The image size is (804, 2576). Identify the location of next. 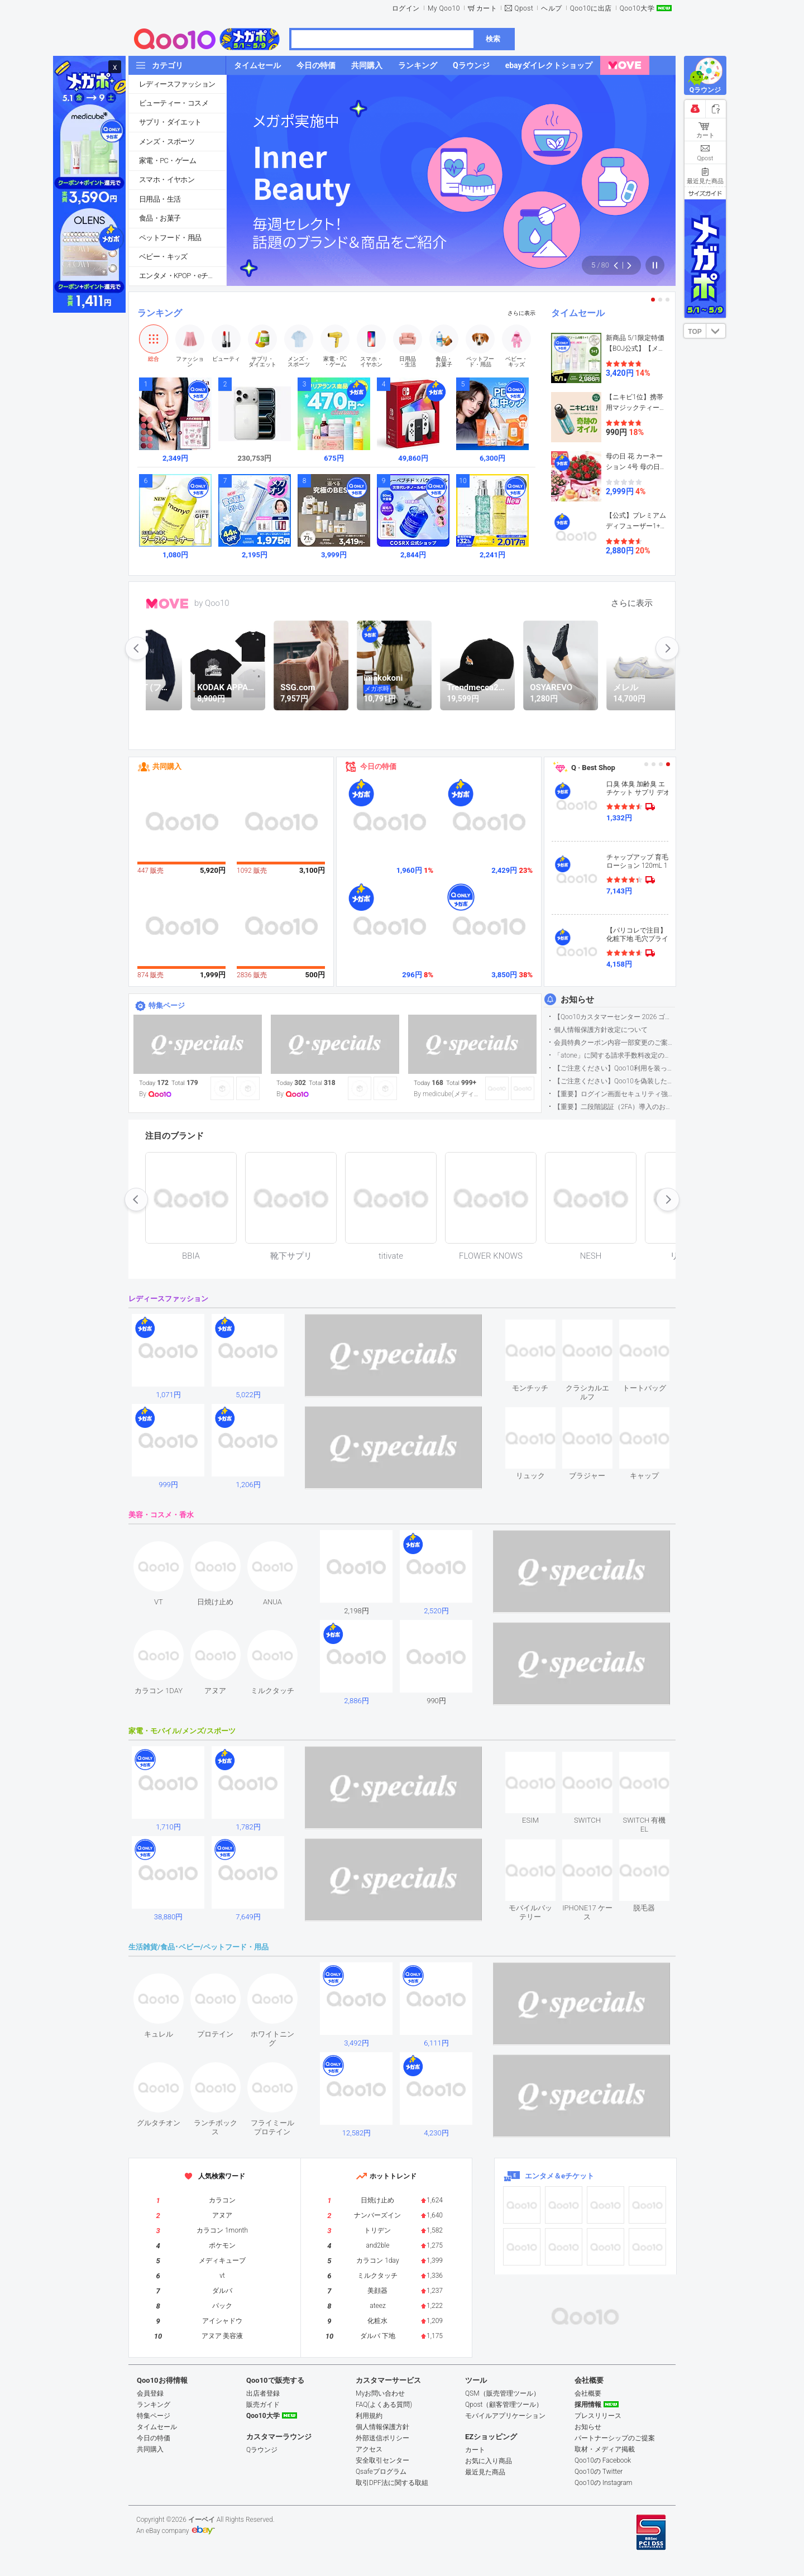
(667, 648).